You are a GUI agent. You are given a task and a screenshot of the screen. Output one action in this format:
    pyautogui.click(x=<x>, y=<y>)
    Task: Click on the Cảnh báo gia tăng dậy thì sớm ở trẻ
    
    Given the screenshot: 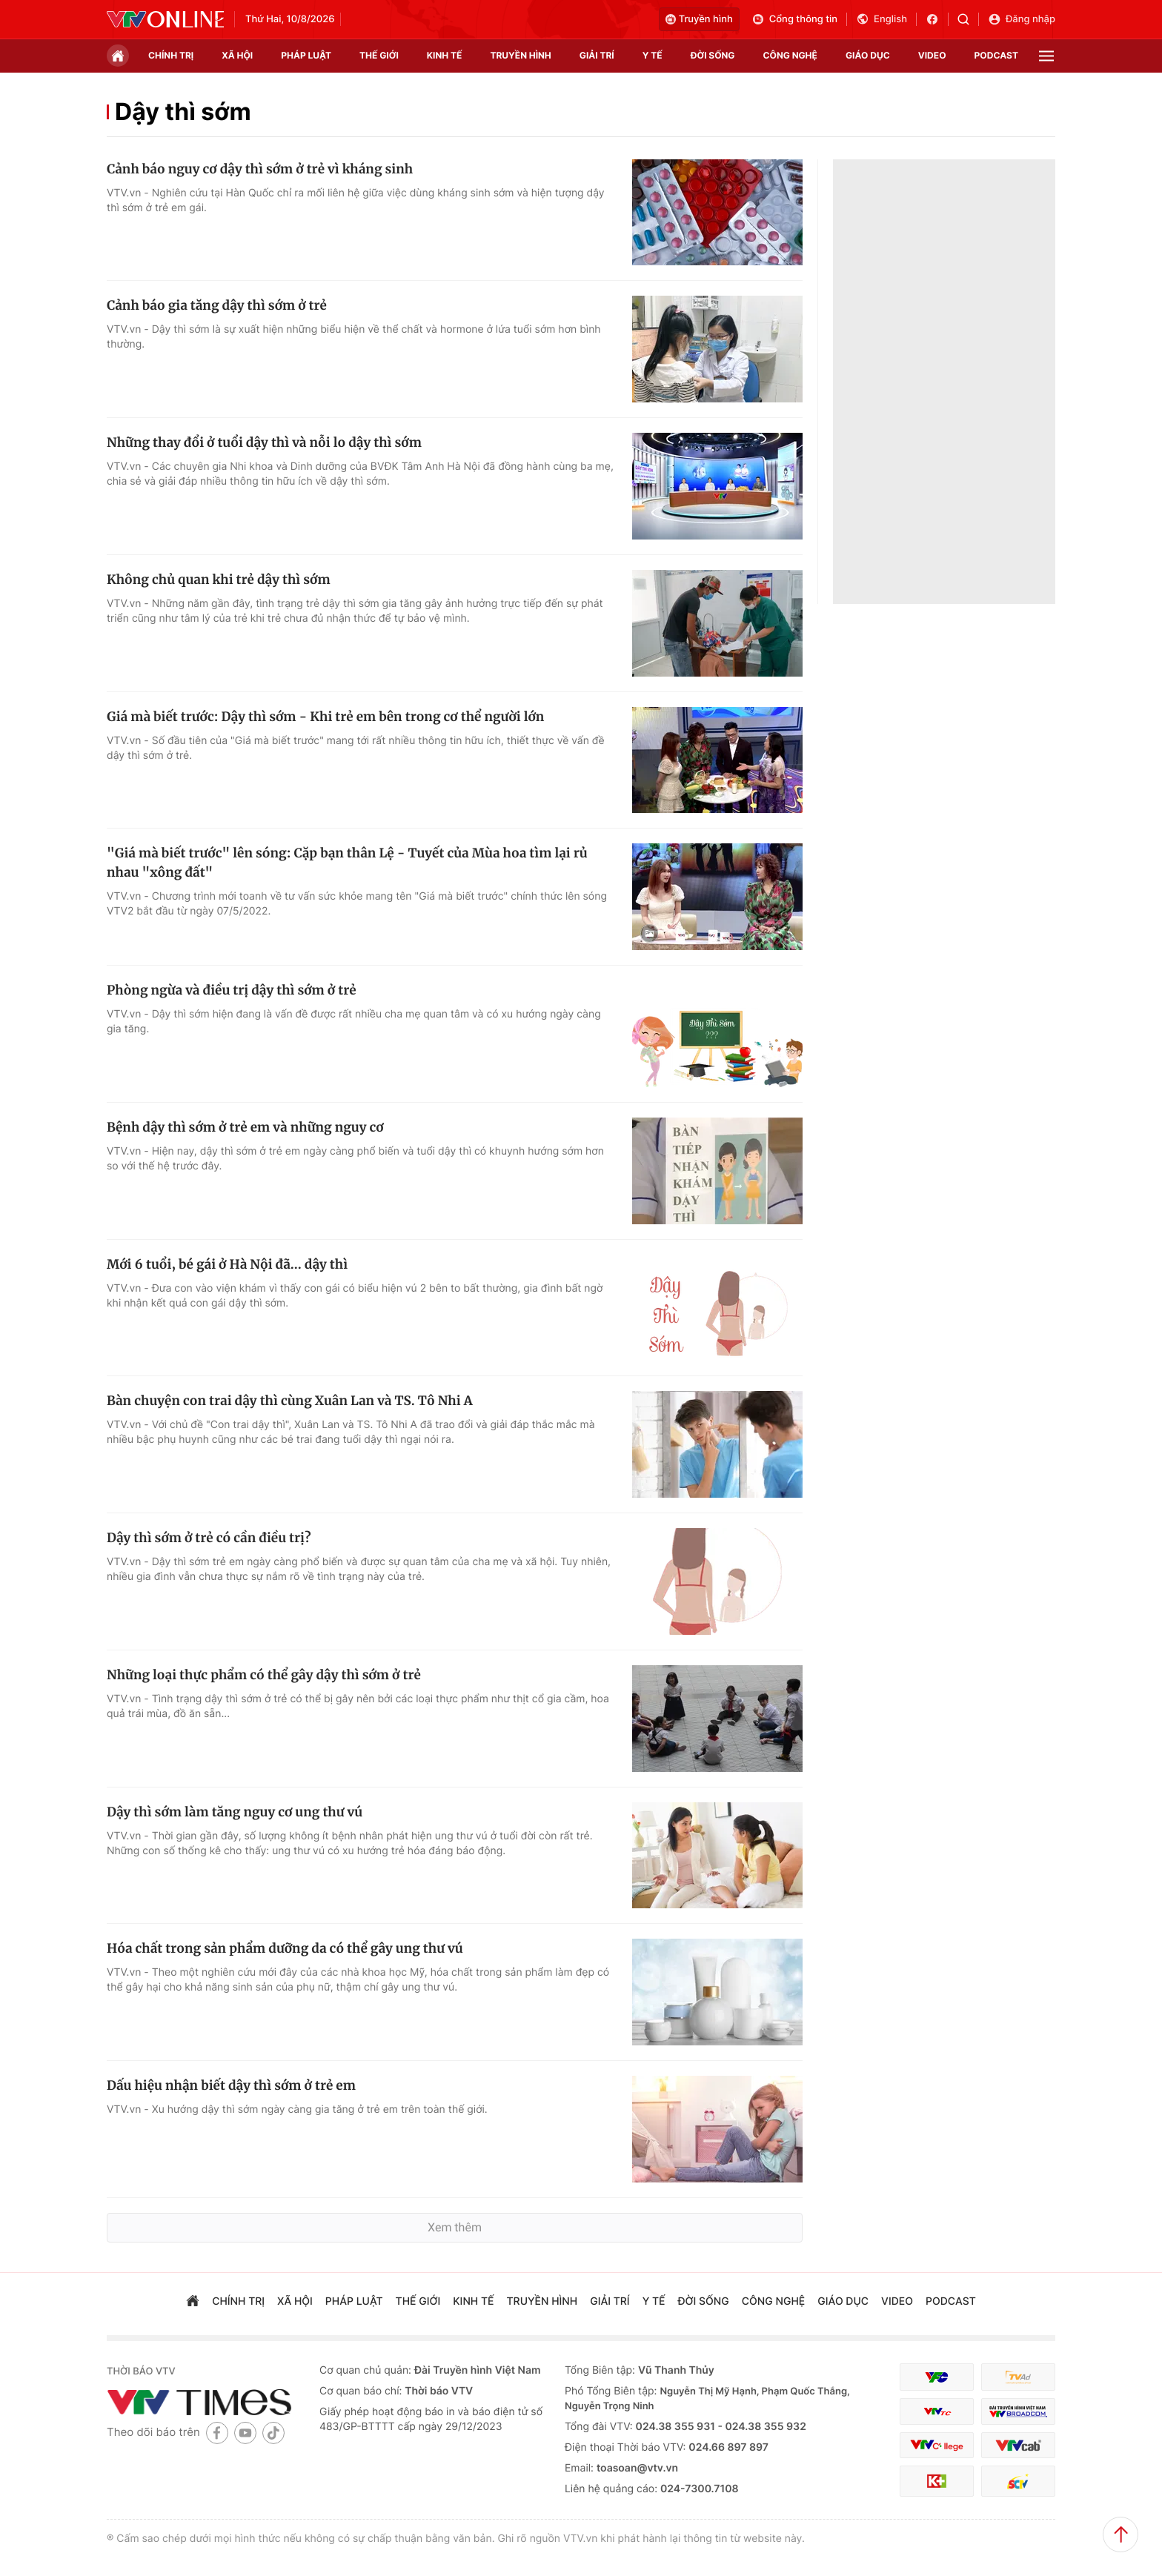 What is the action you would take?
    pyautogui.click(x=217, y=305)
    